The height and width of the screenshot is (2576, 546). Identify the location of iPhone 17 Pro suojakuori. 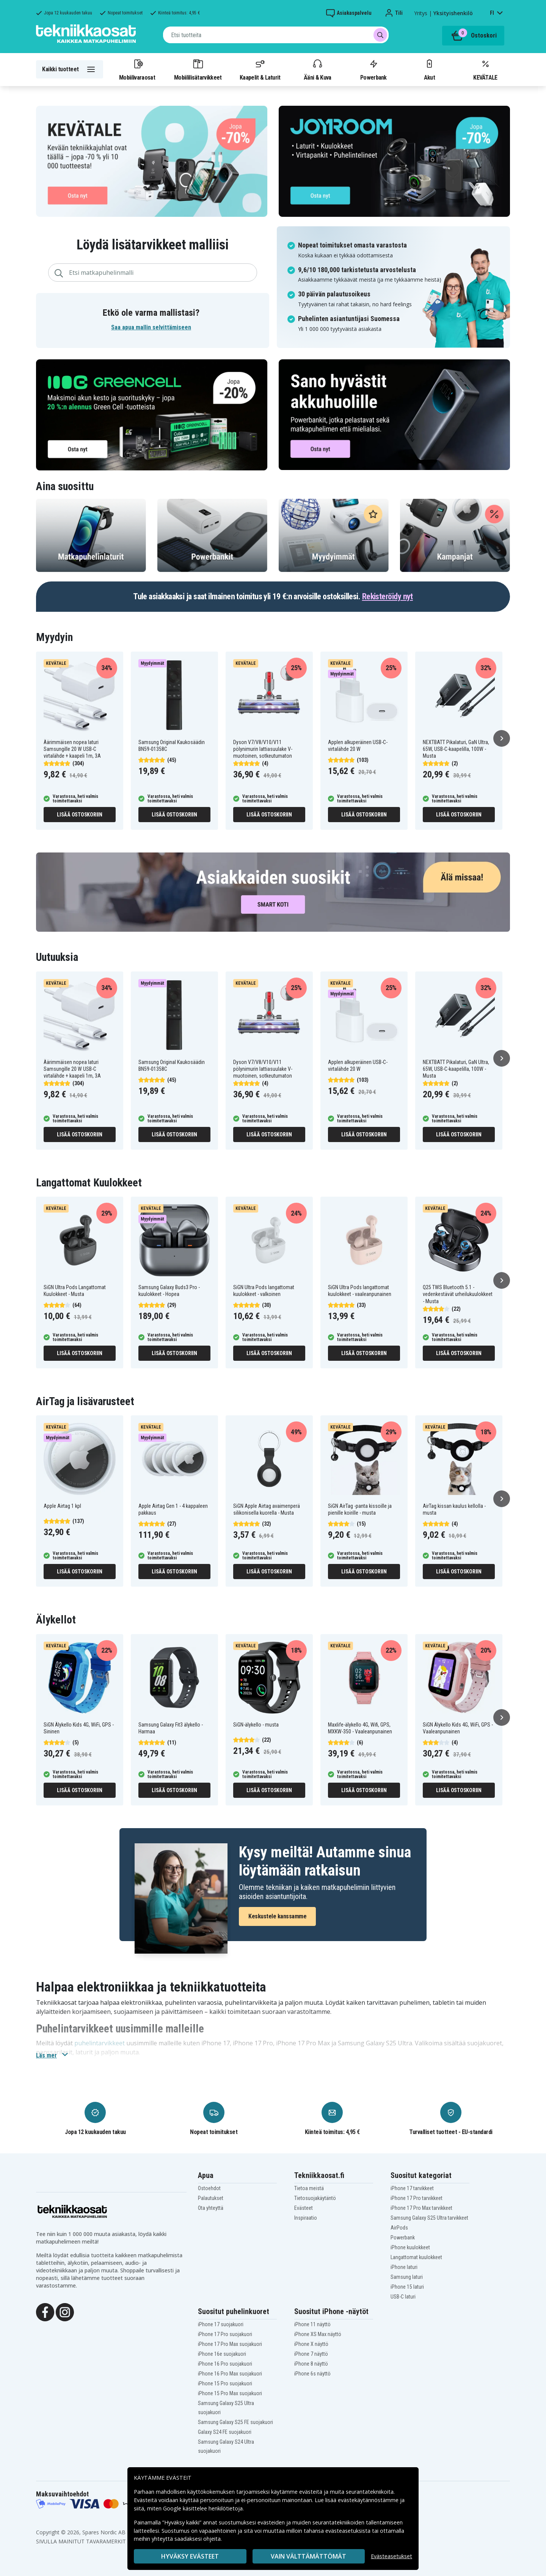
(225, 2334).